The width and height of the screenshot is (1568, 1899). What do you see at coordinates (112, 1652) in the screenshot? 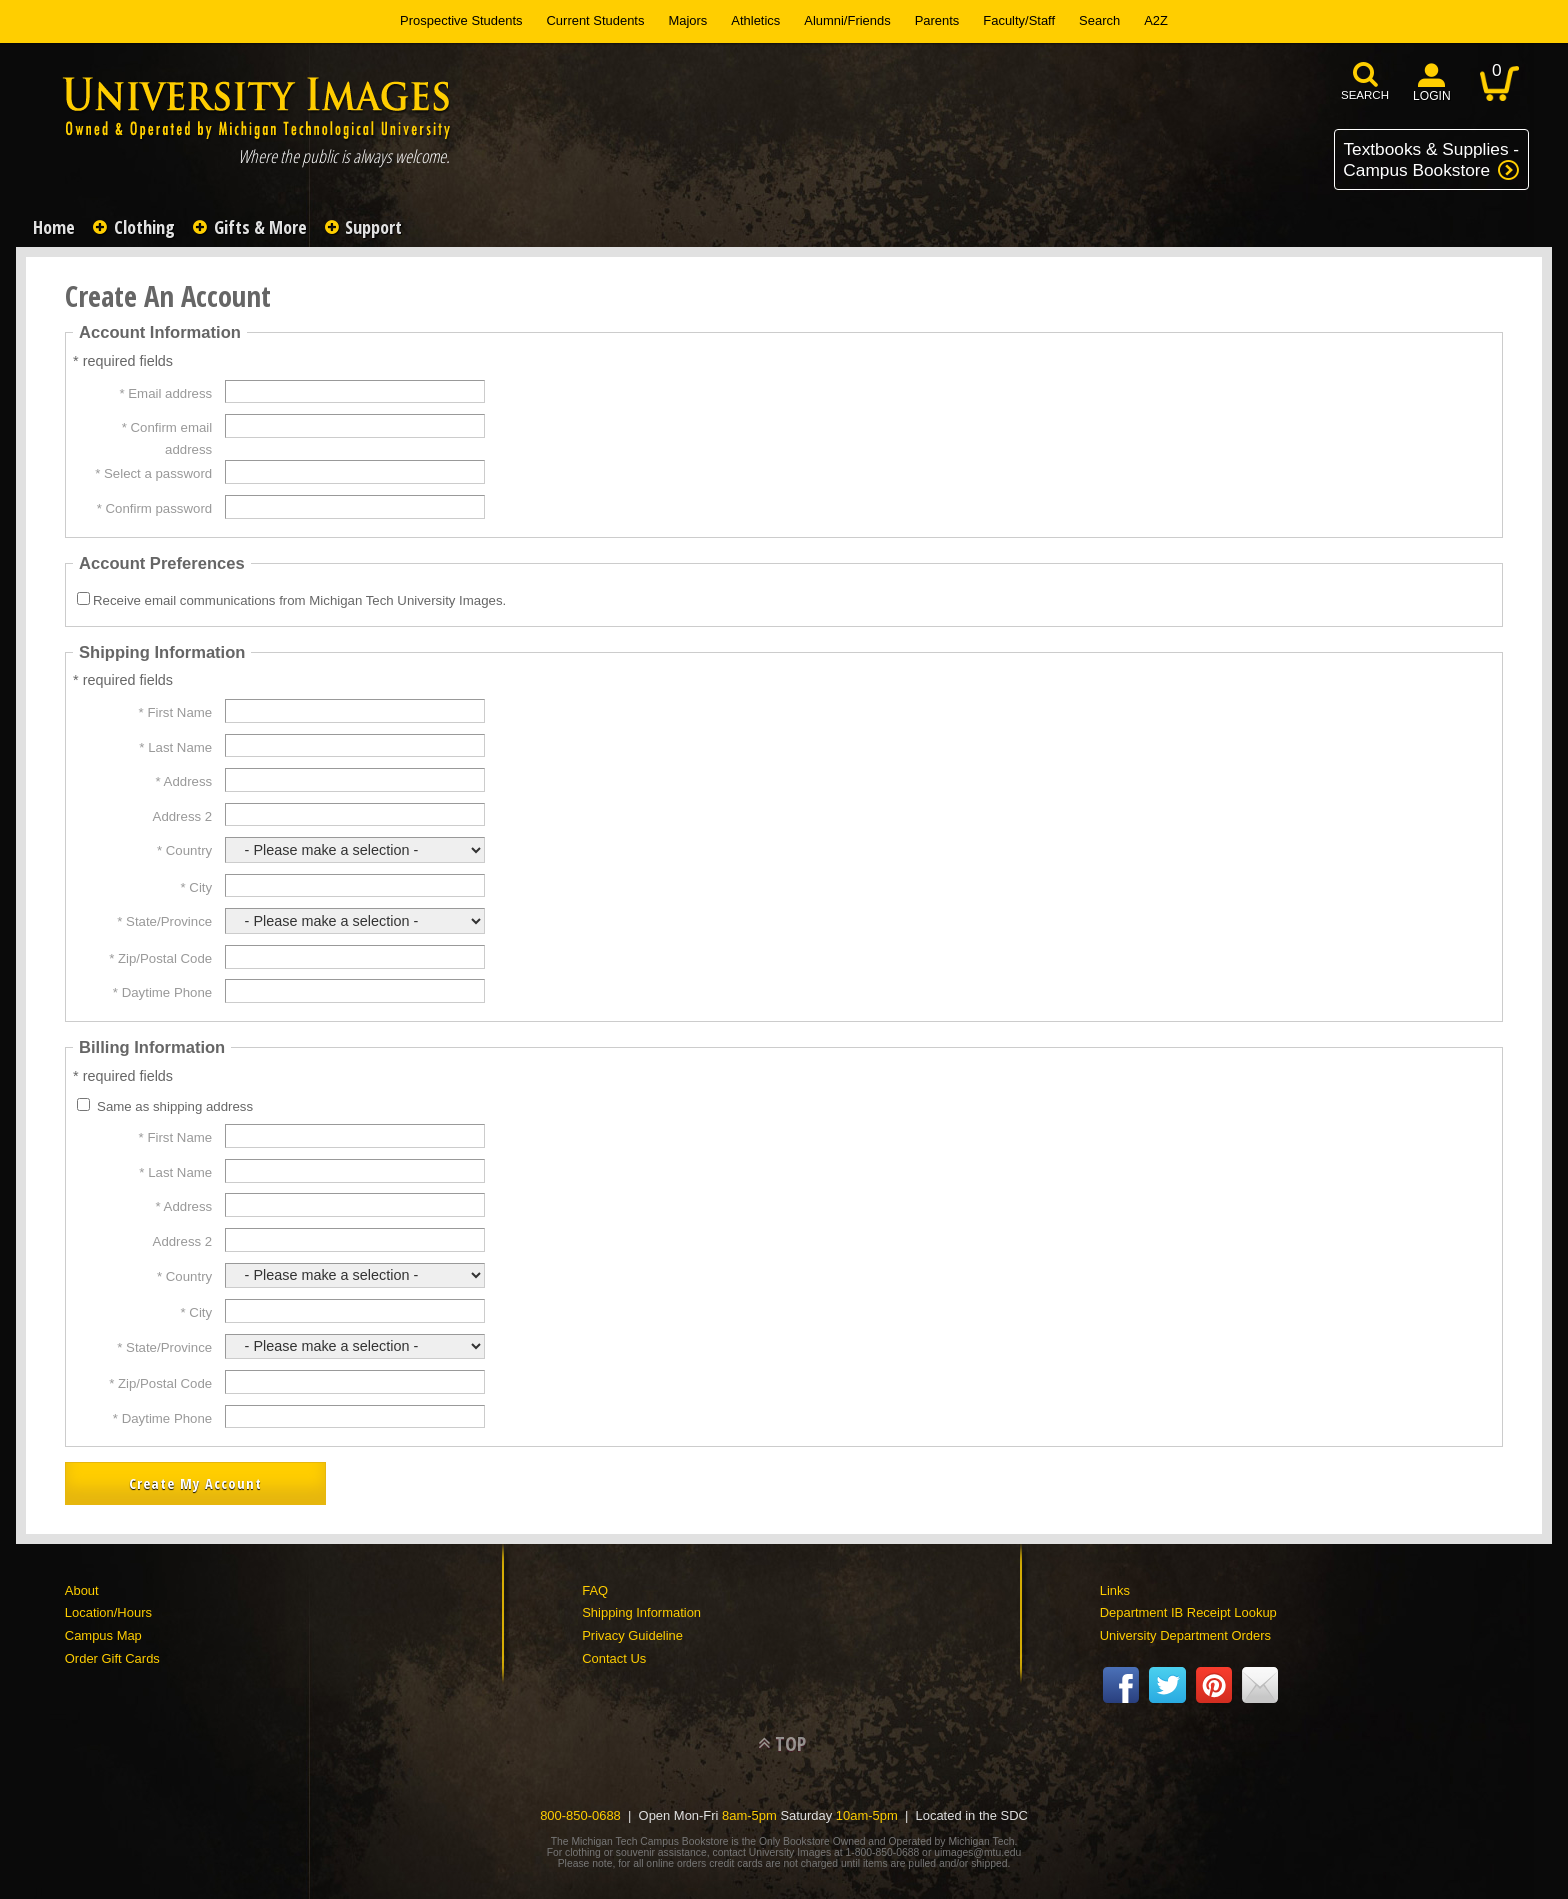
I see `Order Gift Cards` at bounding box center [112, 1652].